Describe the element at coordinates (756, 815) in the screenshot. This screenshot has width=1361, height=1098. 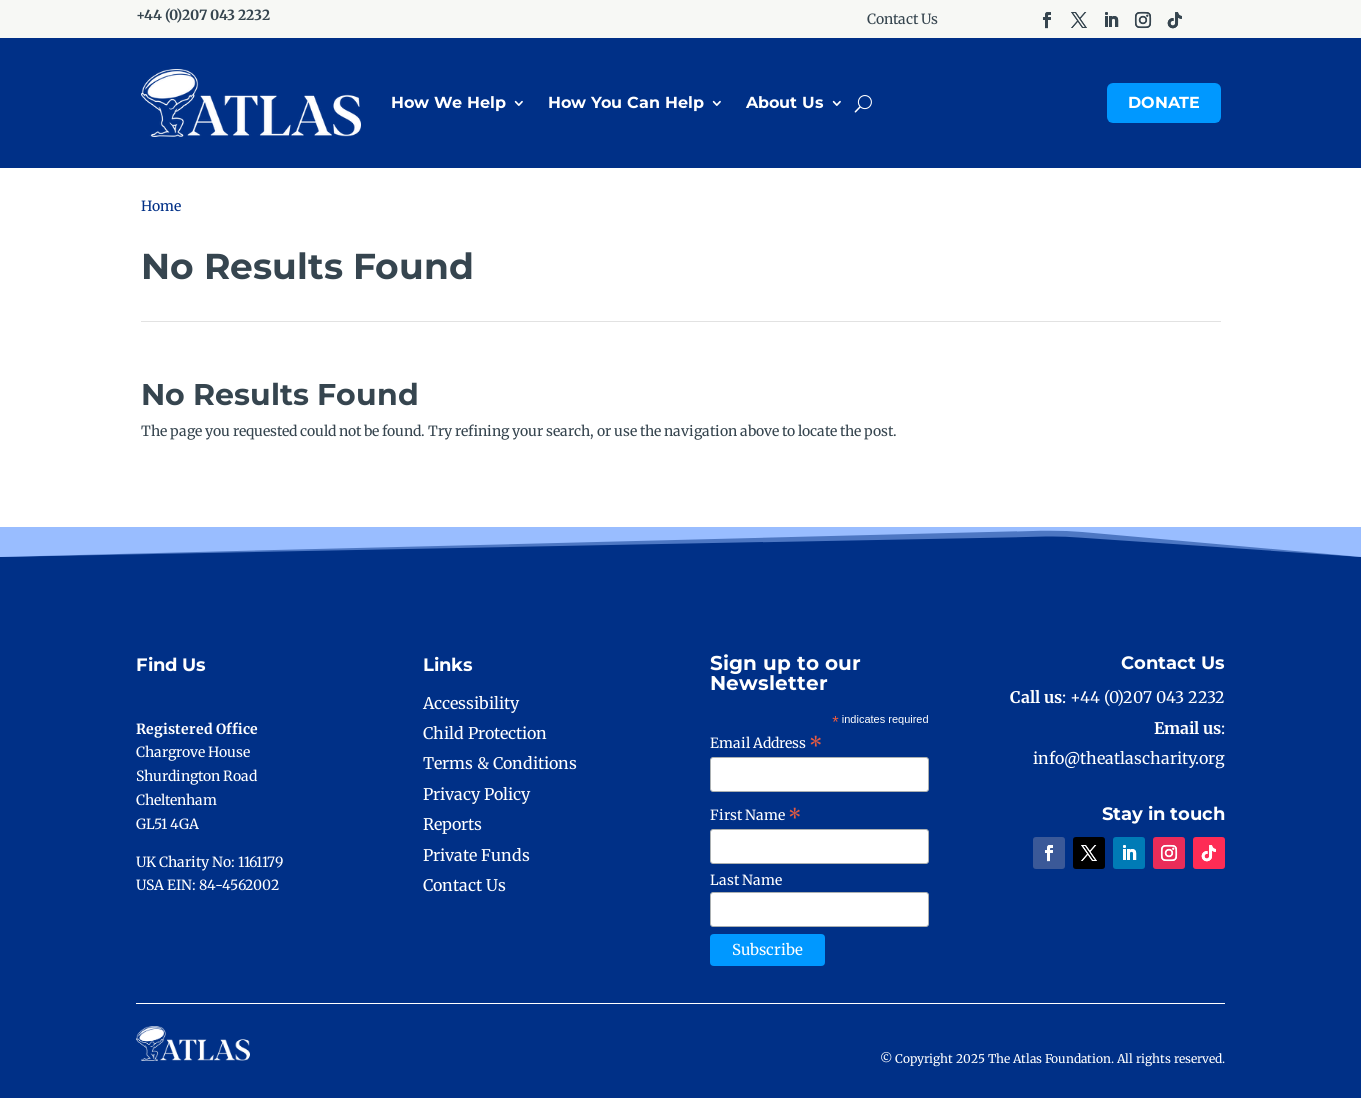
I see `First Name` at that location.